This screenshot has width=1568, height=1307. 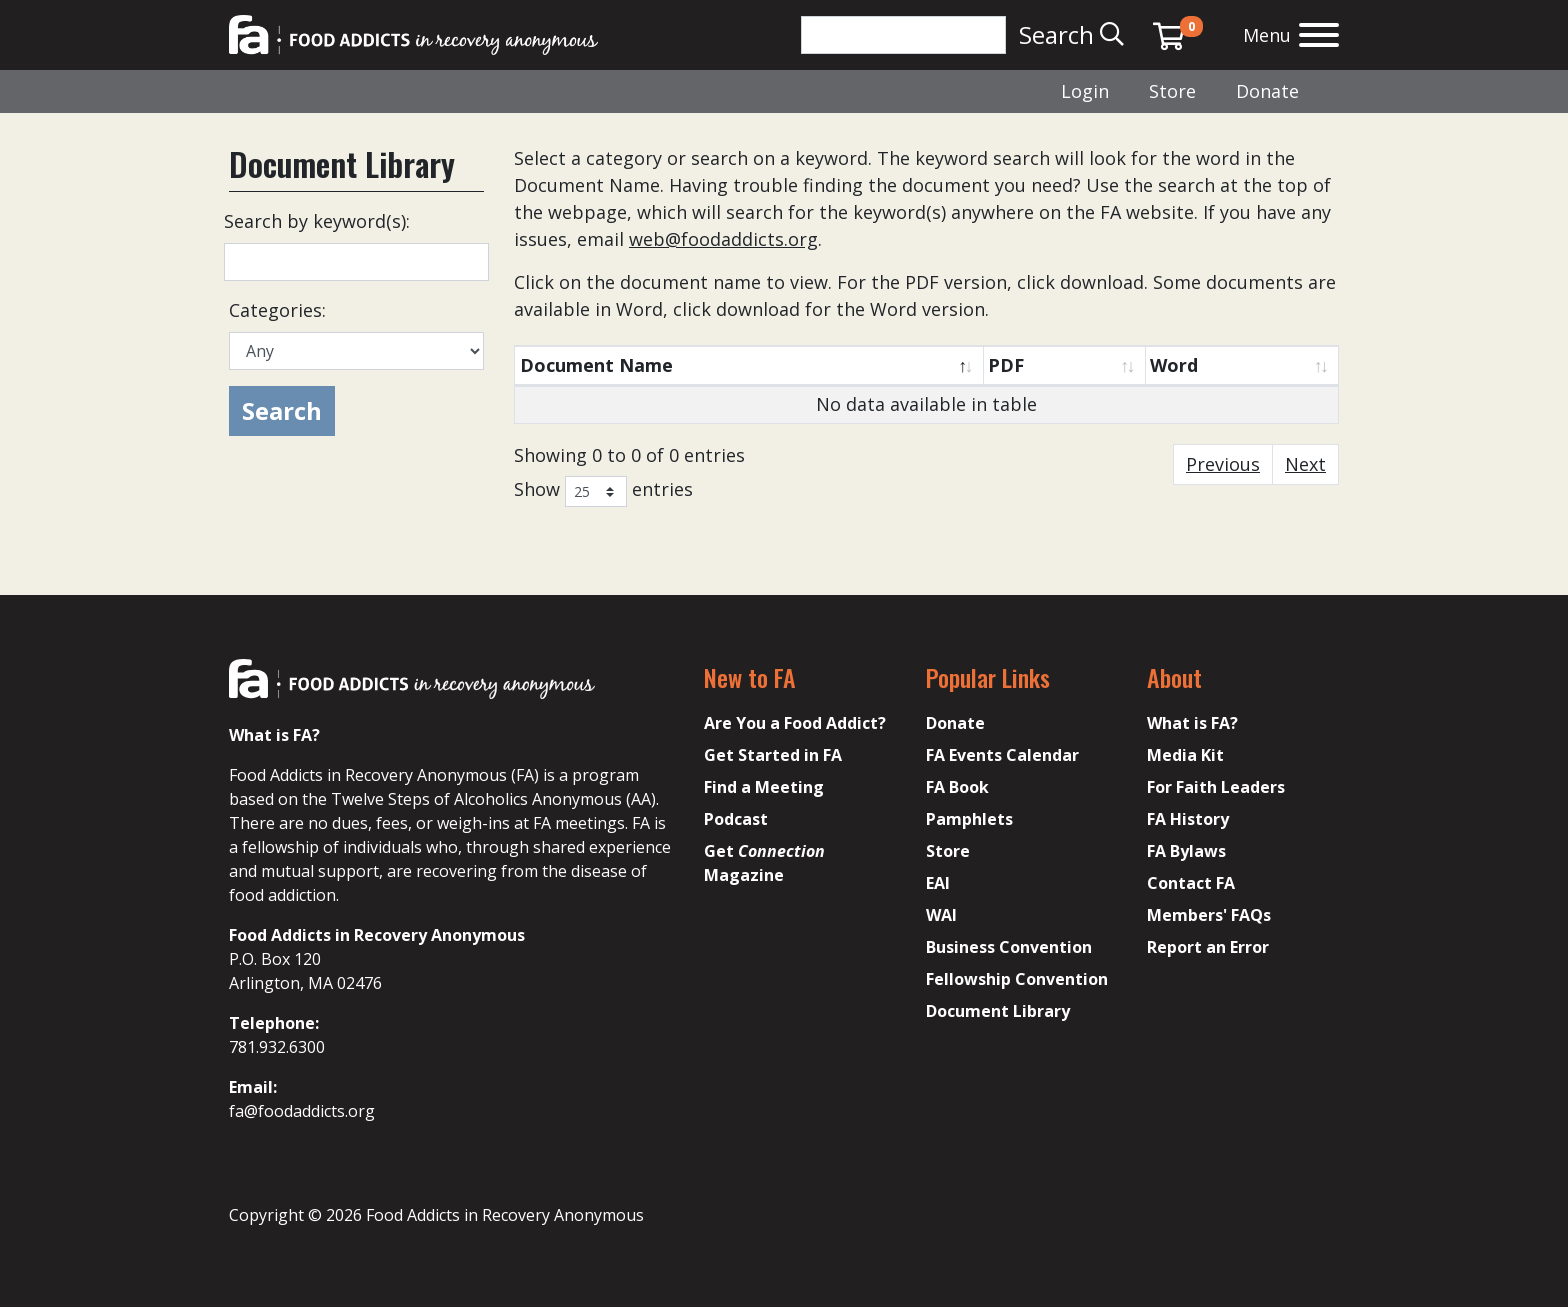 What do you see at coordinates (998, 1011) in the screenshot?
I see `Document Library` at bounding box center [998, 1011].